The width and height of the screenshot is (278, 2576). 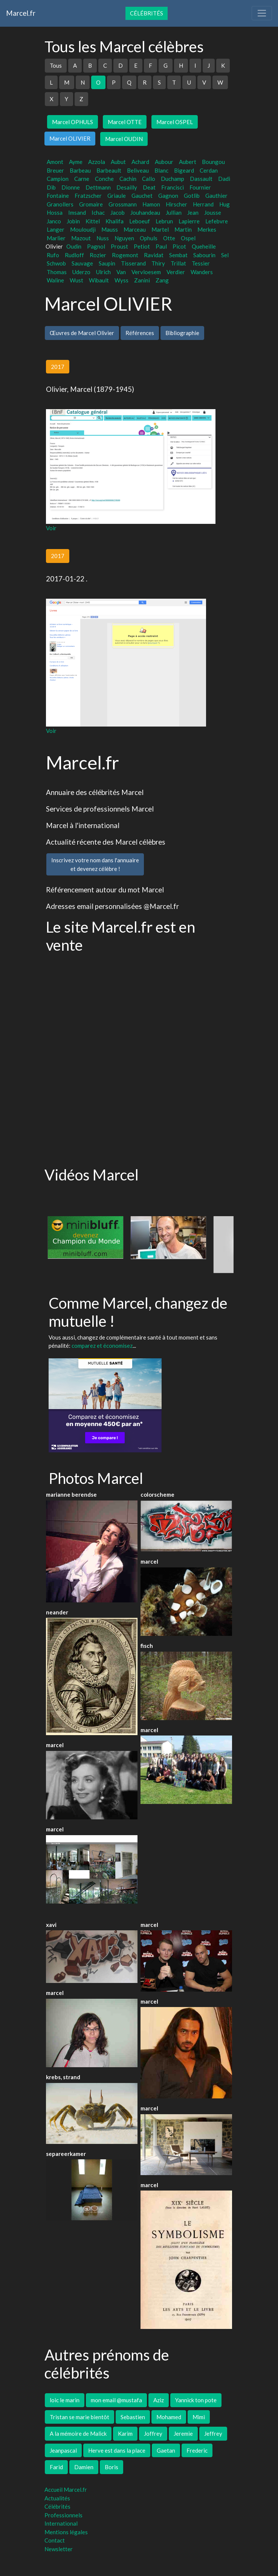 I want to click on Marcel OPHULS, so click(x=72, y=121).